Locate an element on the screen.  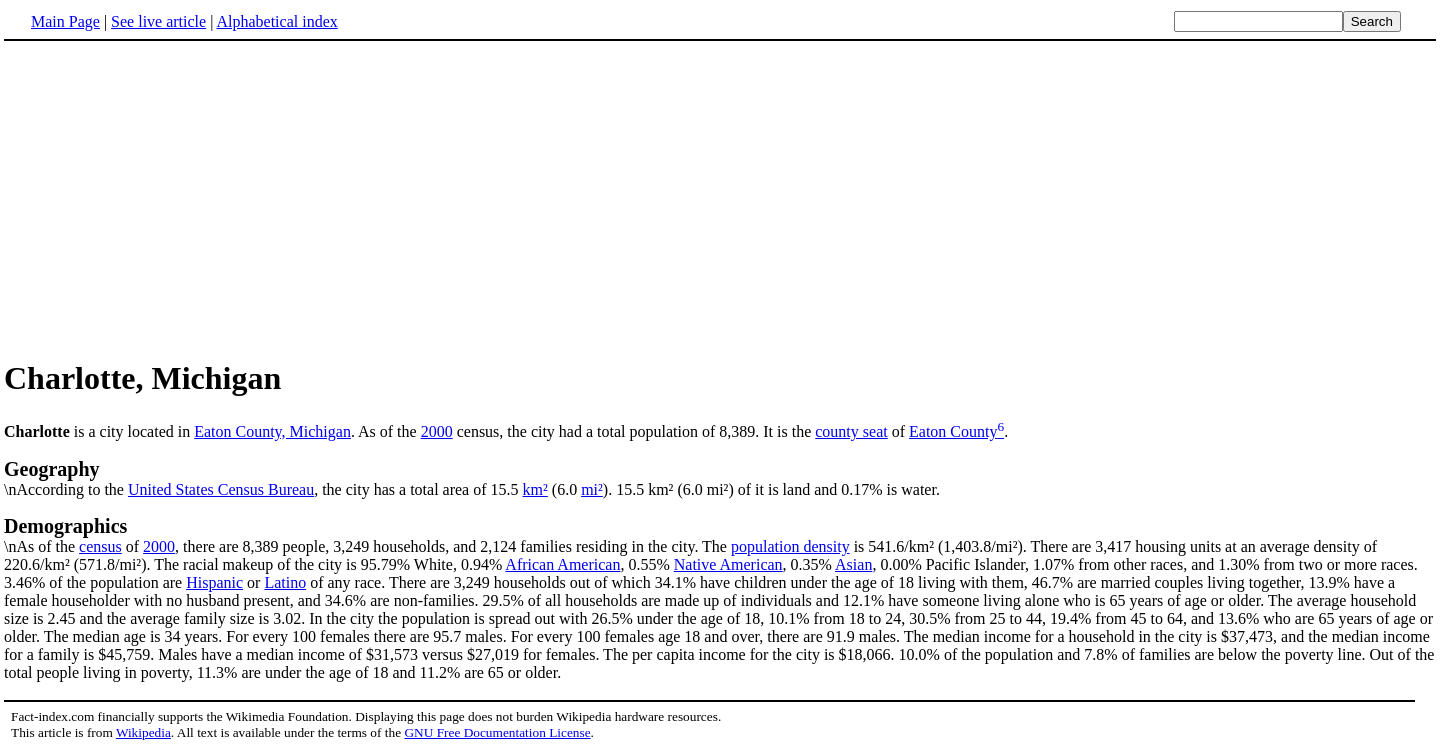
Latino is located at coordinates (285, 582).